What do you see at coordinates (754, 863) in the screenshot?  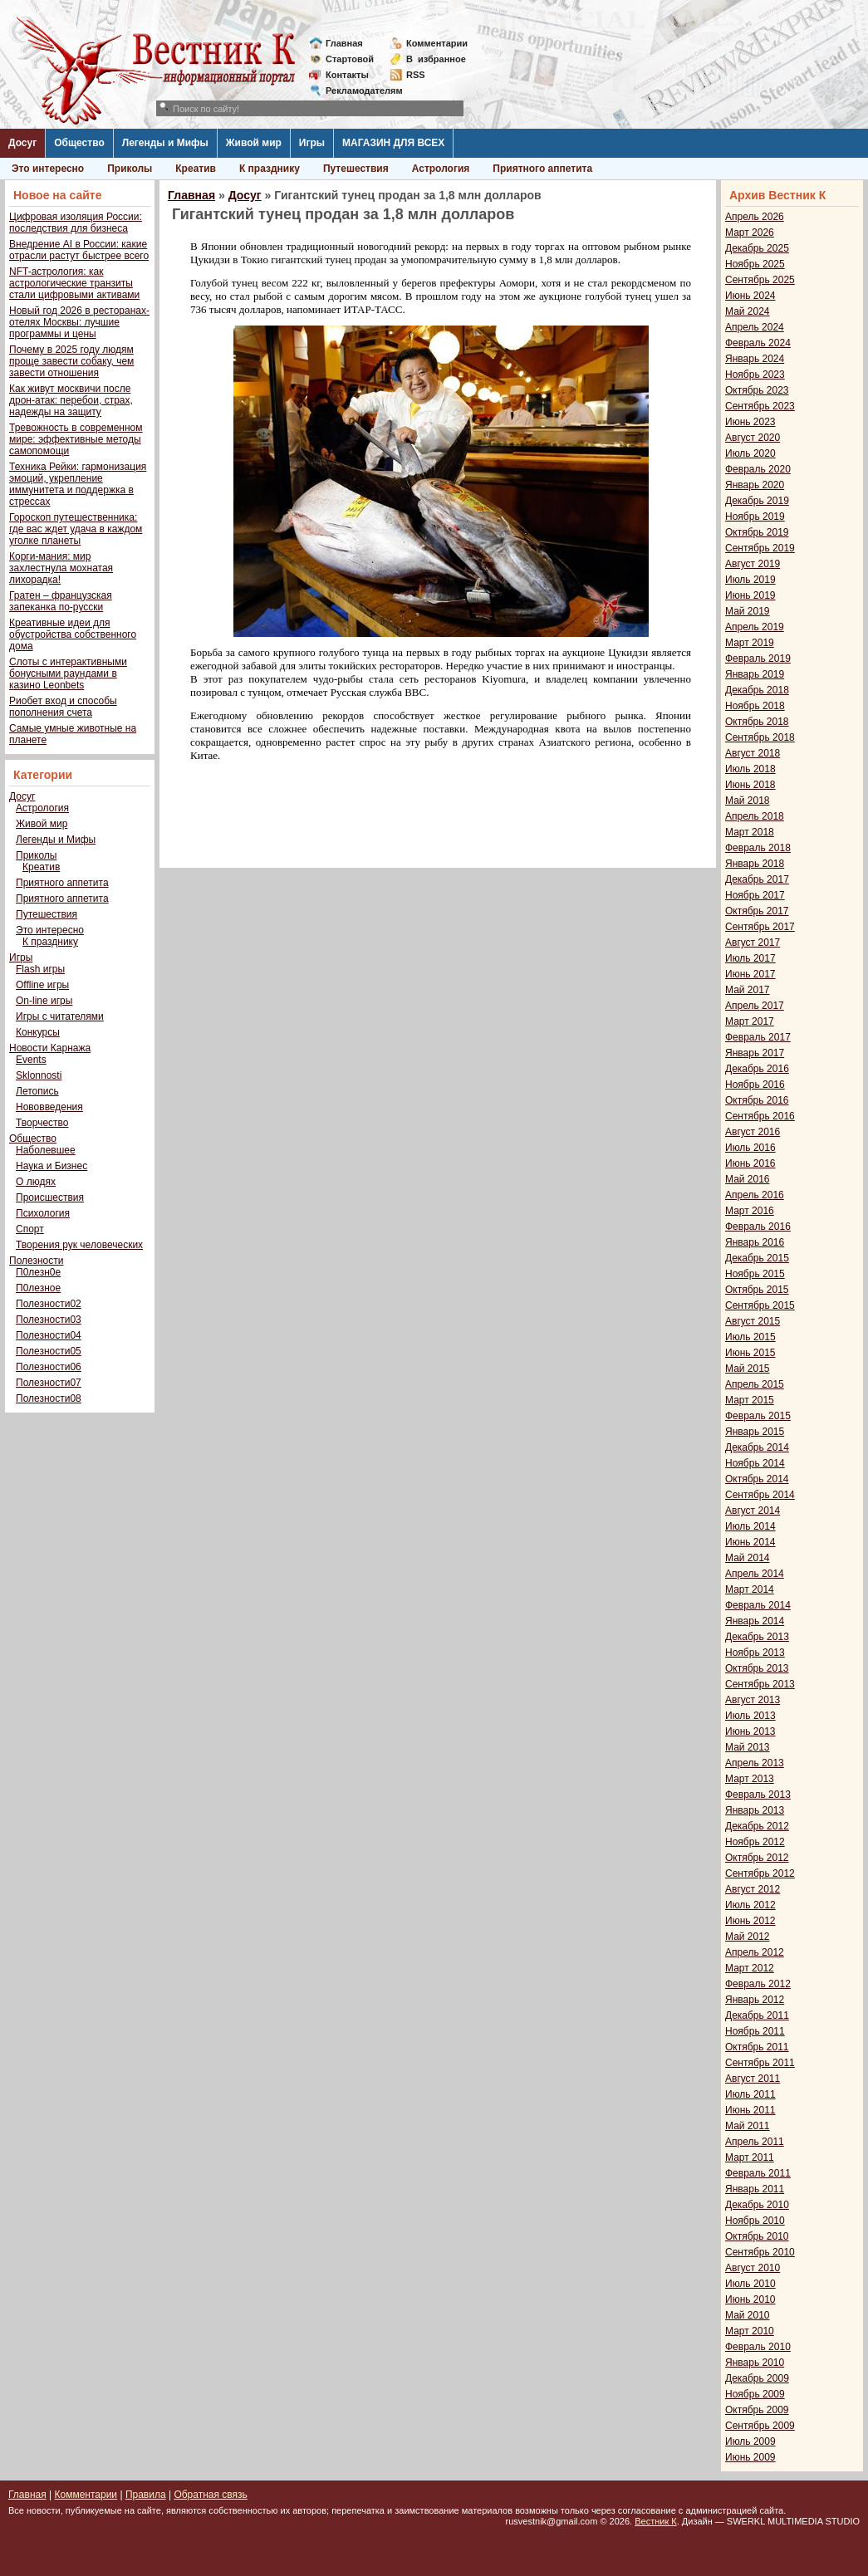 I see `Январь 2018` at bounding box center [754, 863].